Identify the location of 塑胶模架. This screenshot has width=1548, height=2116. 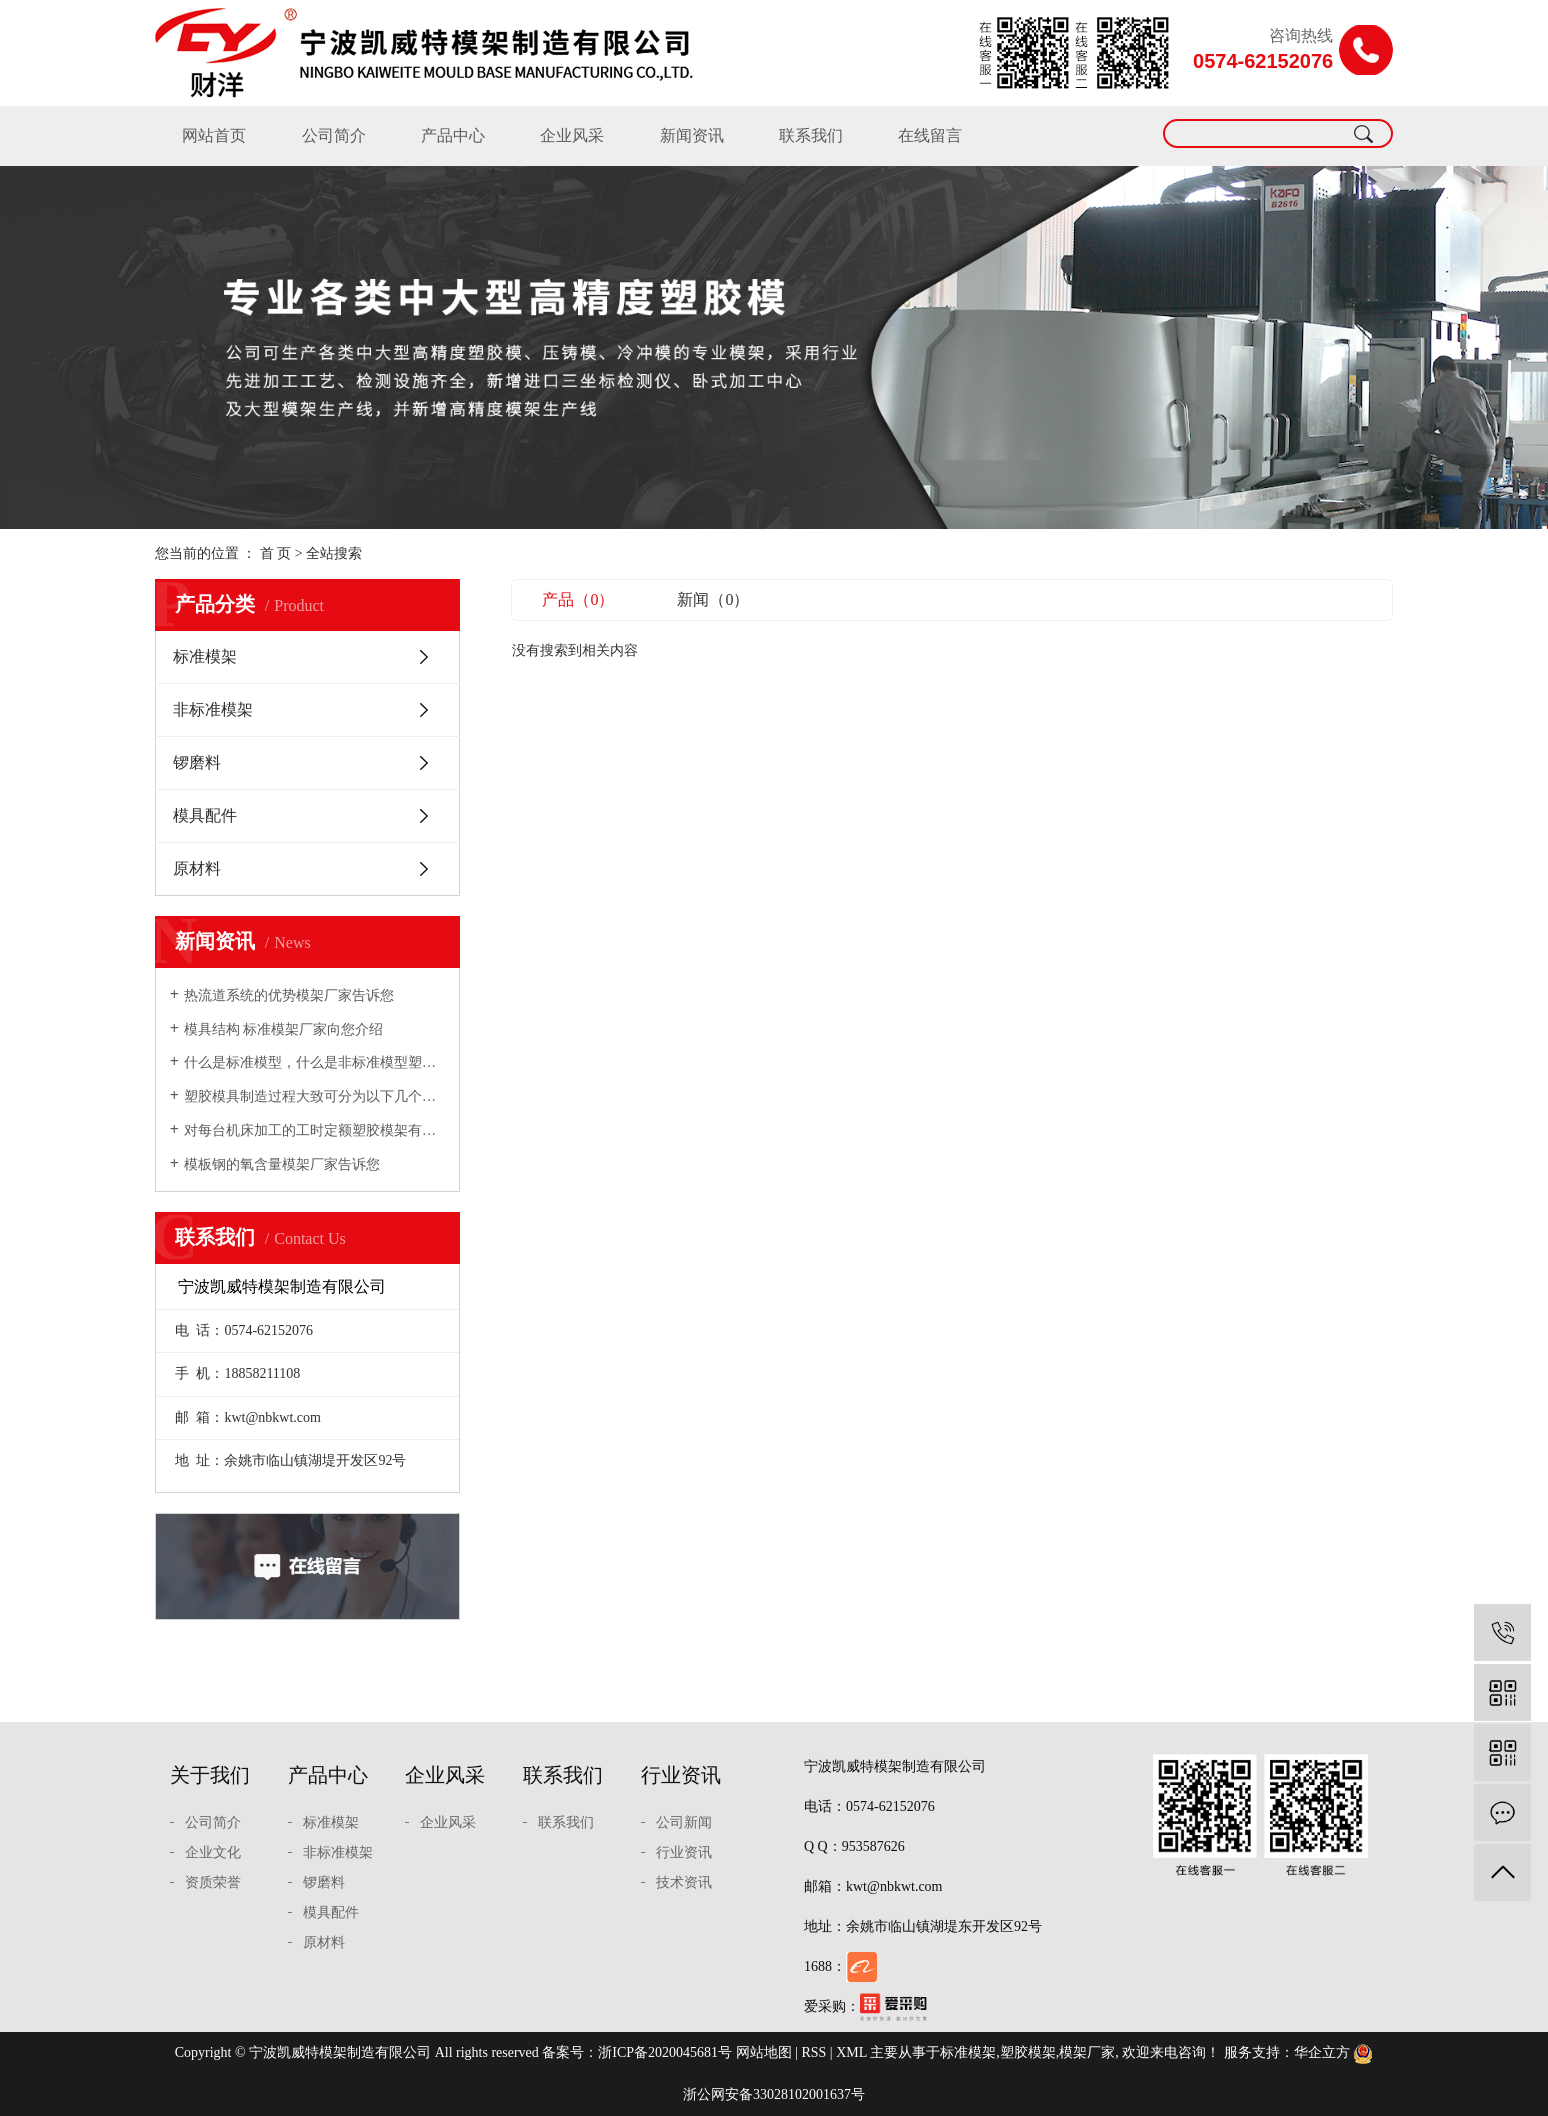
(1028, 2052).